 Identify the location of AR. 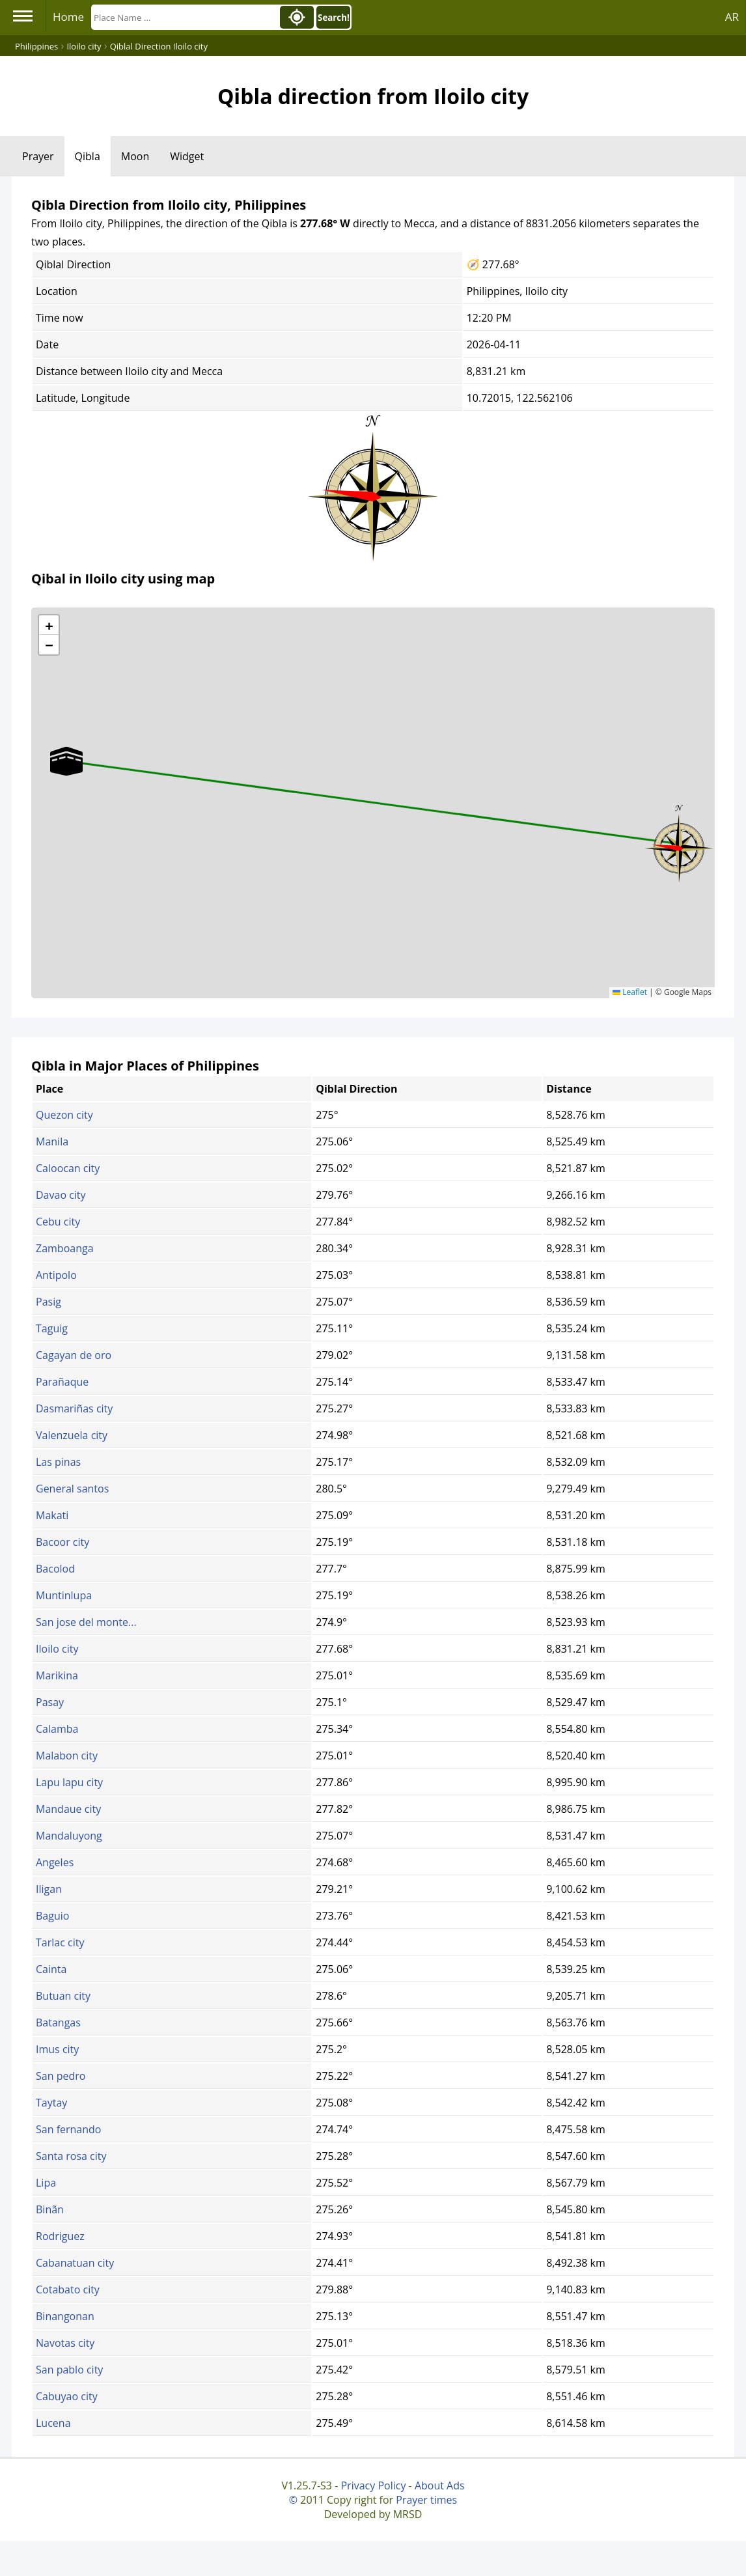
(732, 16).